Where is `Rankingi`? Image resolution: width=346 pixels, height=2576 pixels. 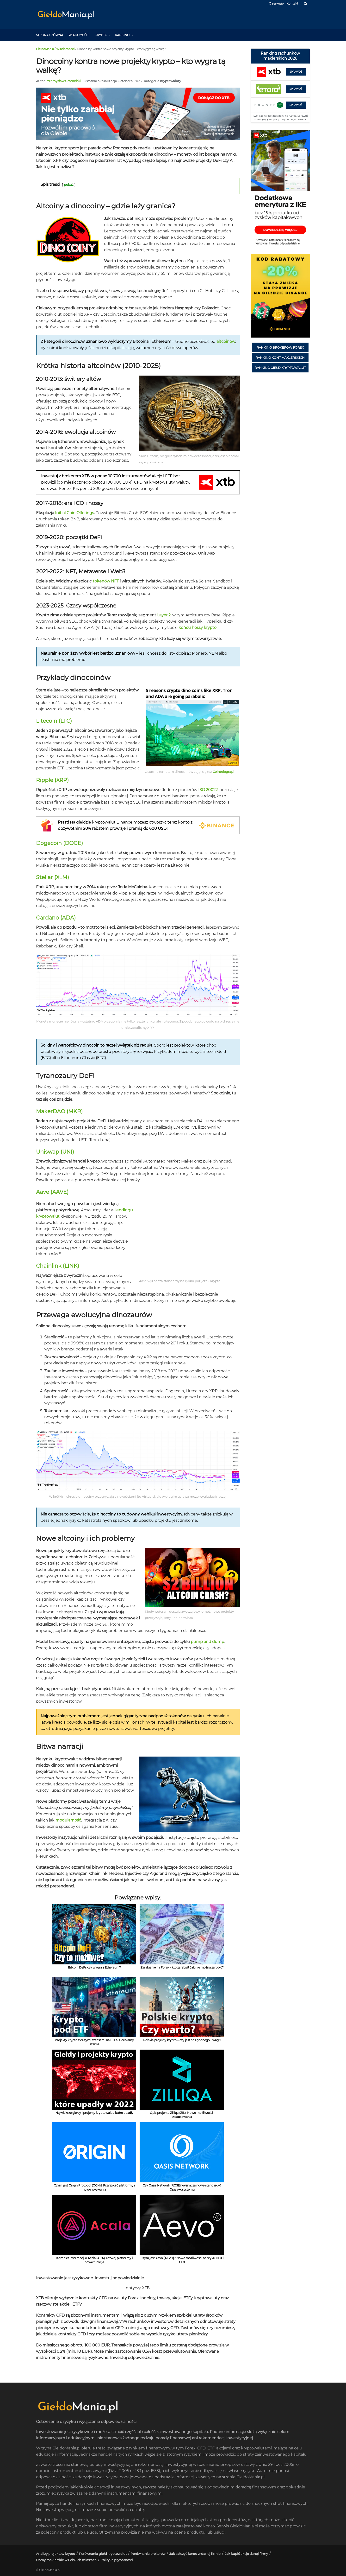 Rankingi is located at coordinates (122, 35).